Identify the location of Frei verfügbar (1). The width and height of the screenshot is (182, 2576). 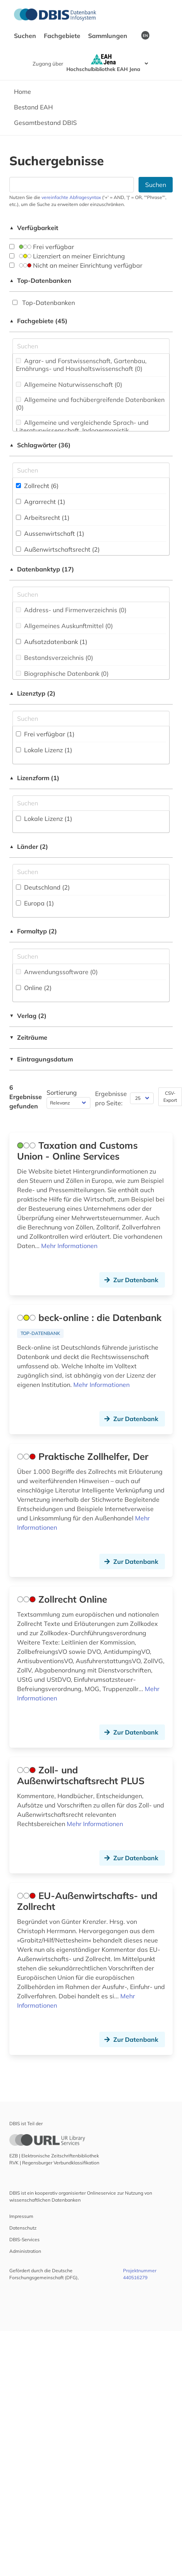
(45, 734).